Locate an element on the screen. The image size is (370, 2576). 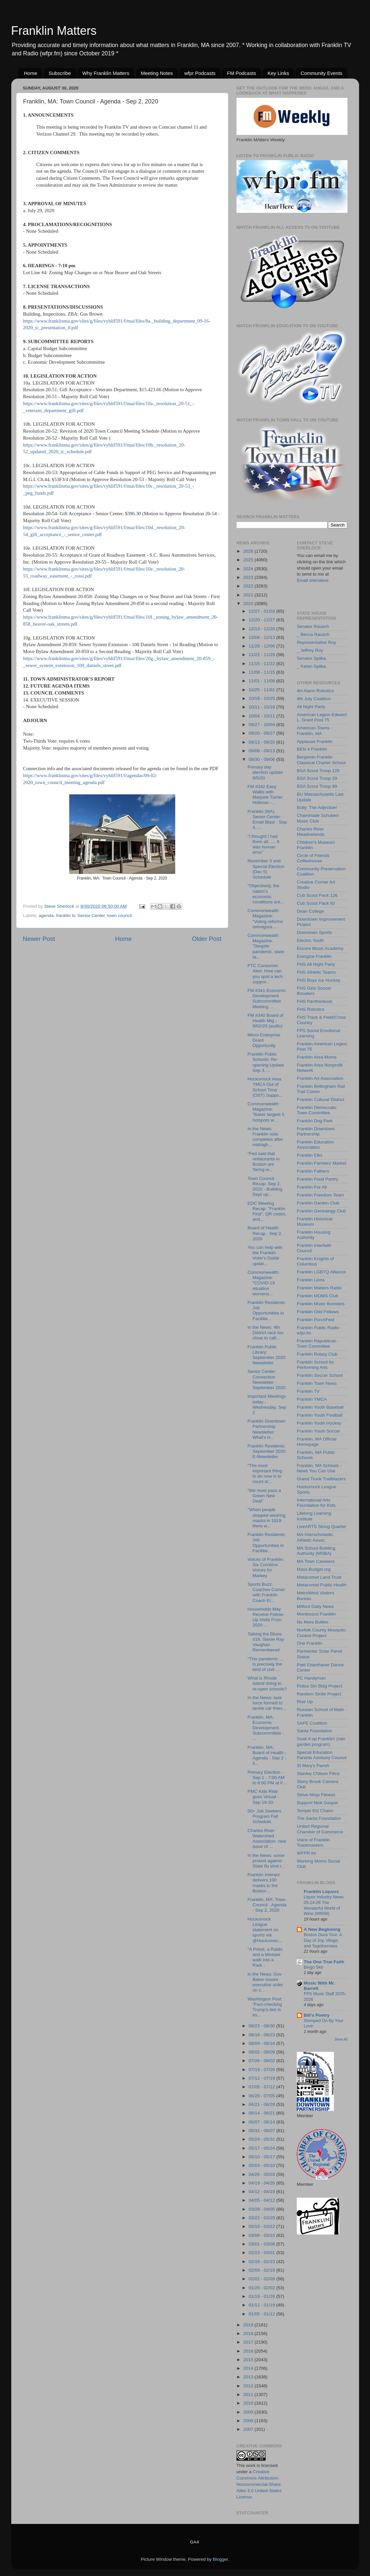
“I thought I had them all. .... It was human error” is located at coordinates (263, 844).